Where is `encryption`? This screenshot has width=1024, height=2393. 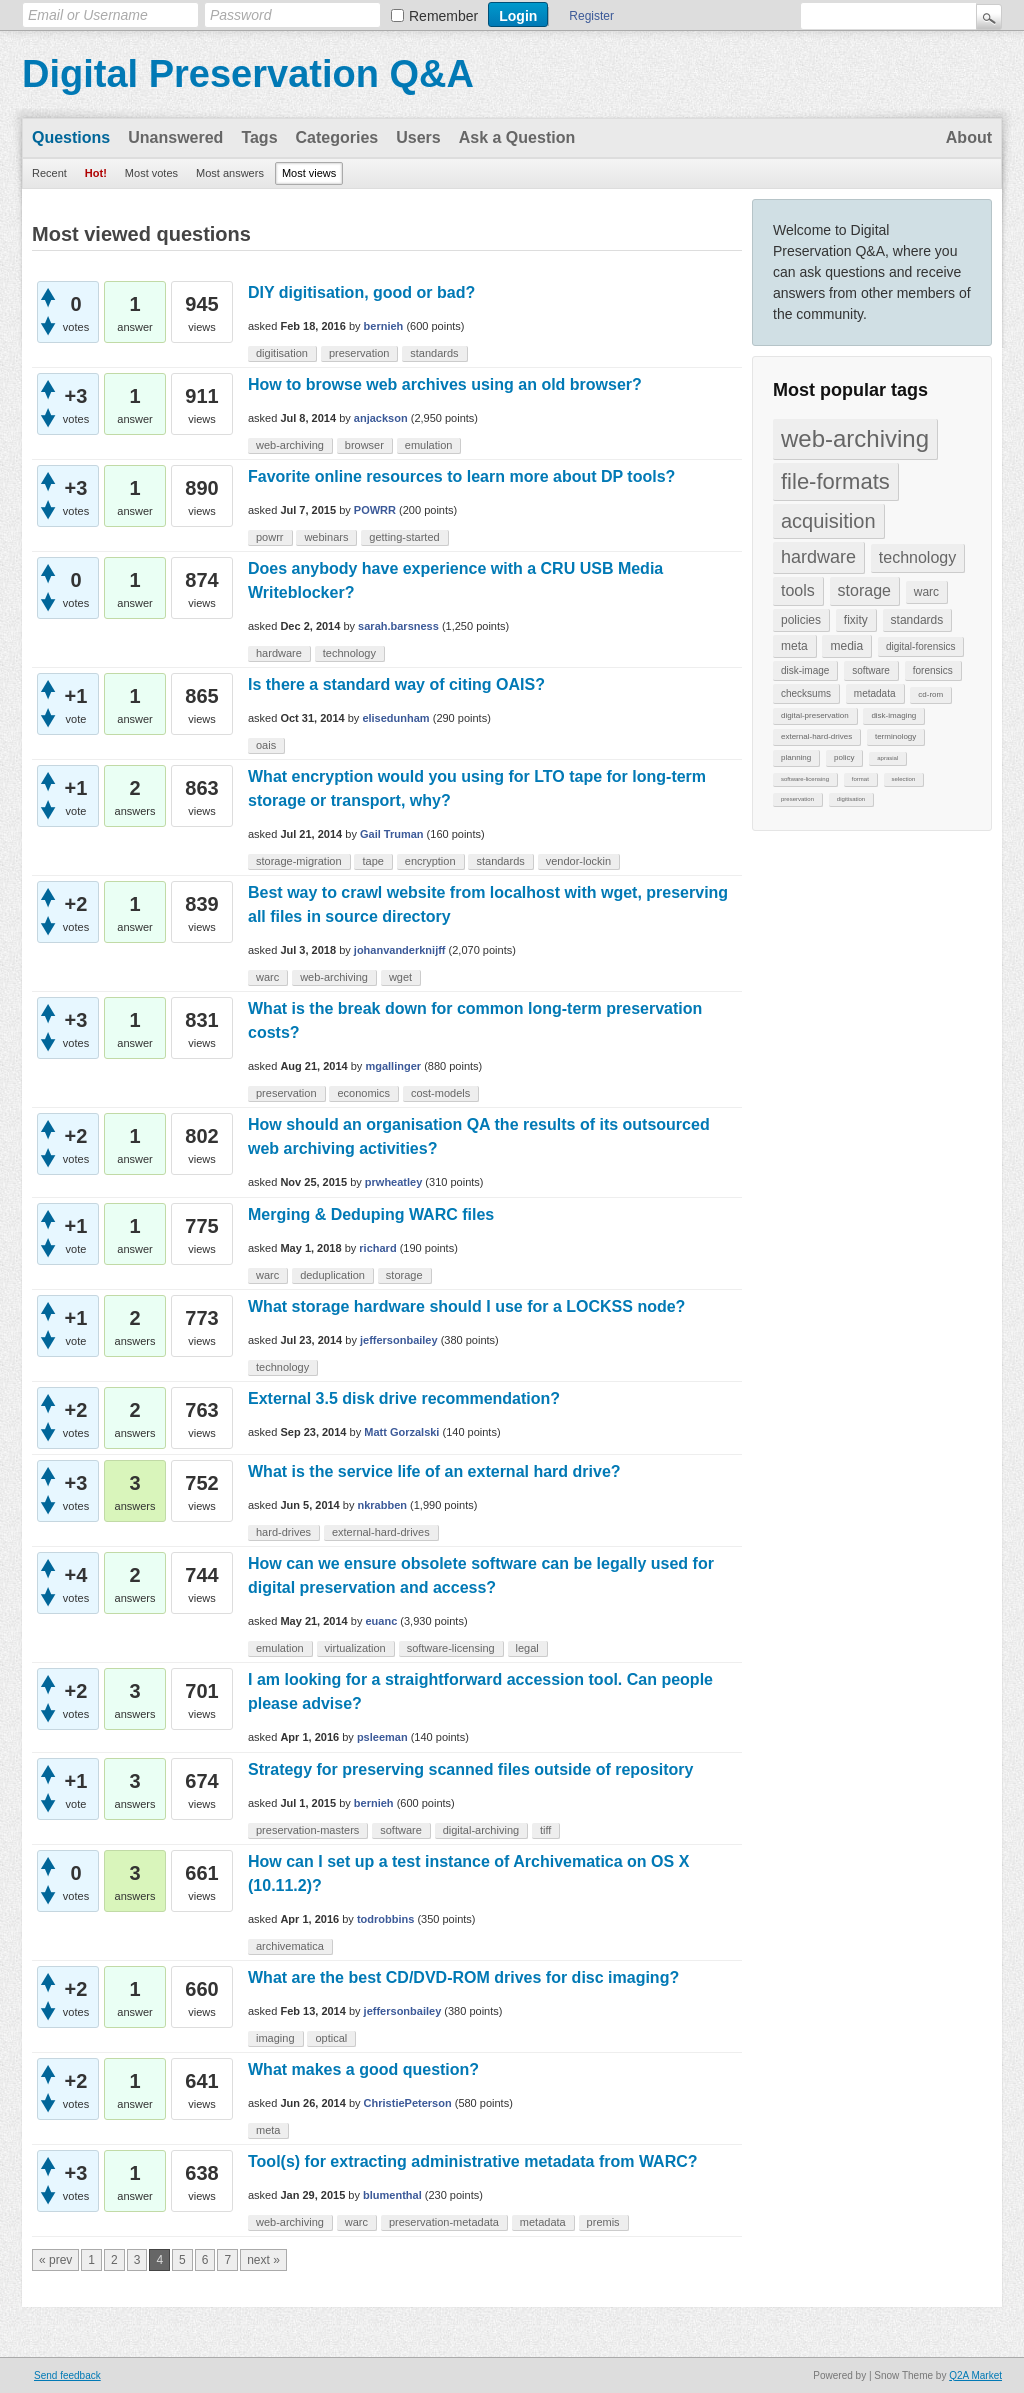
encryption is located at coordinates (430, 861).